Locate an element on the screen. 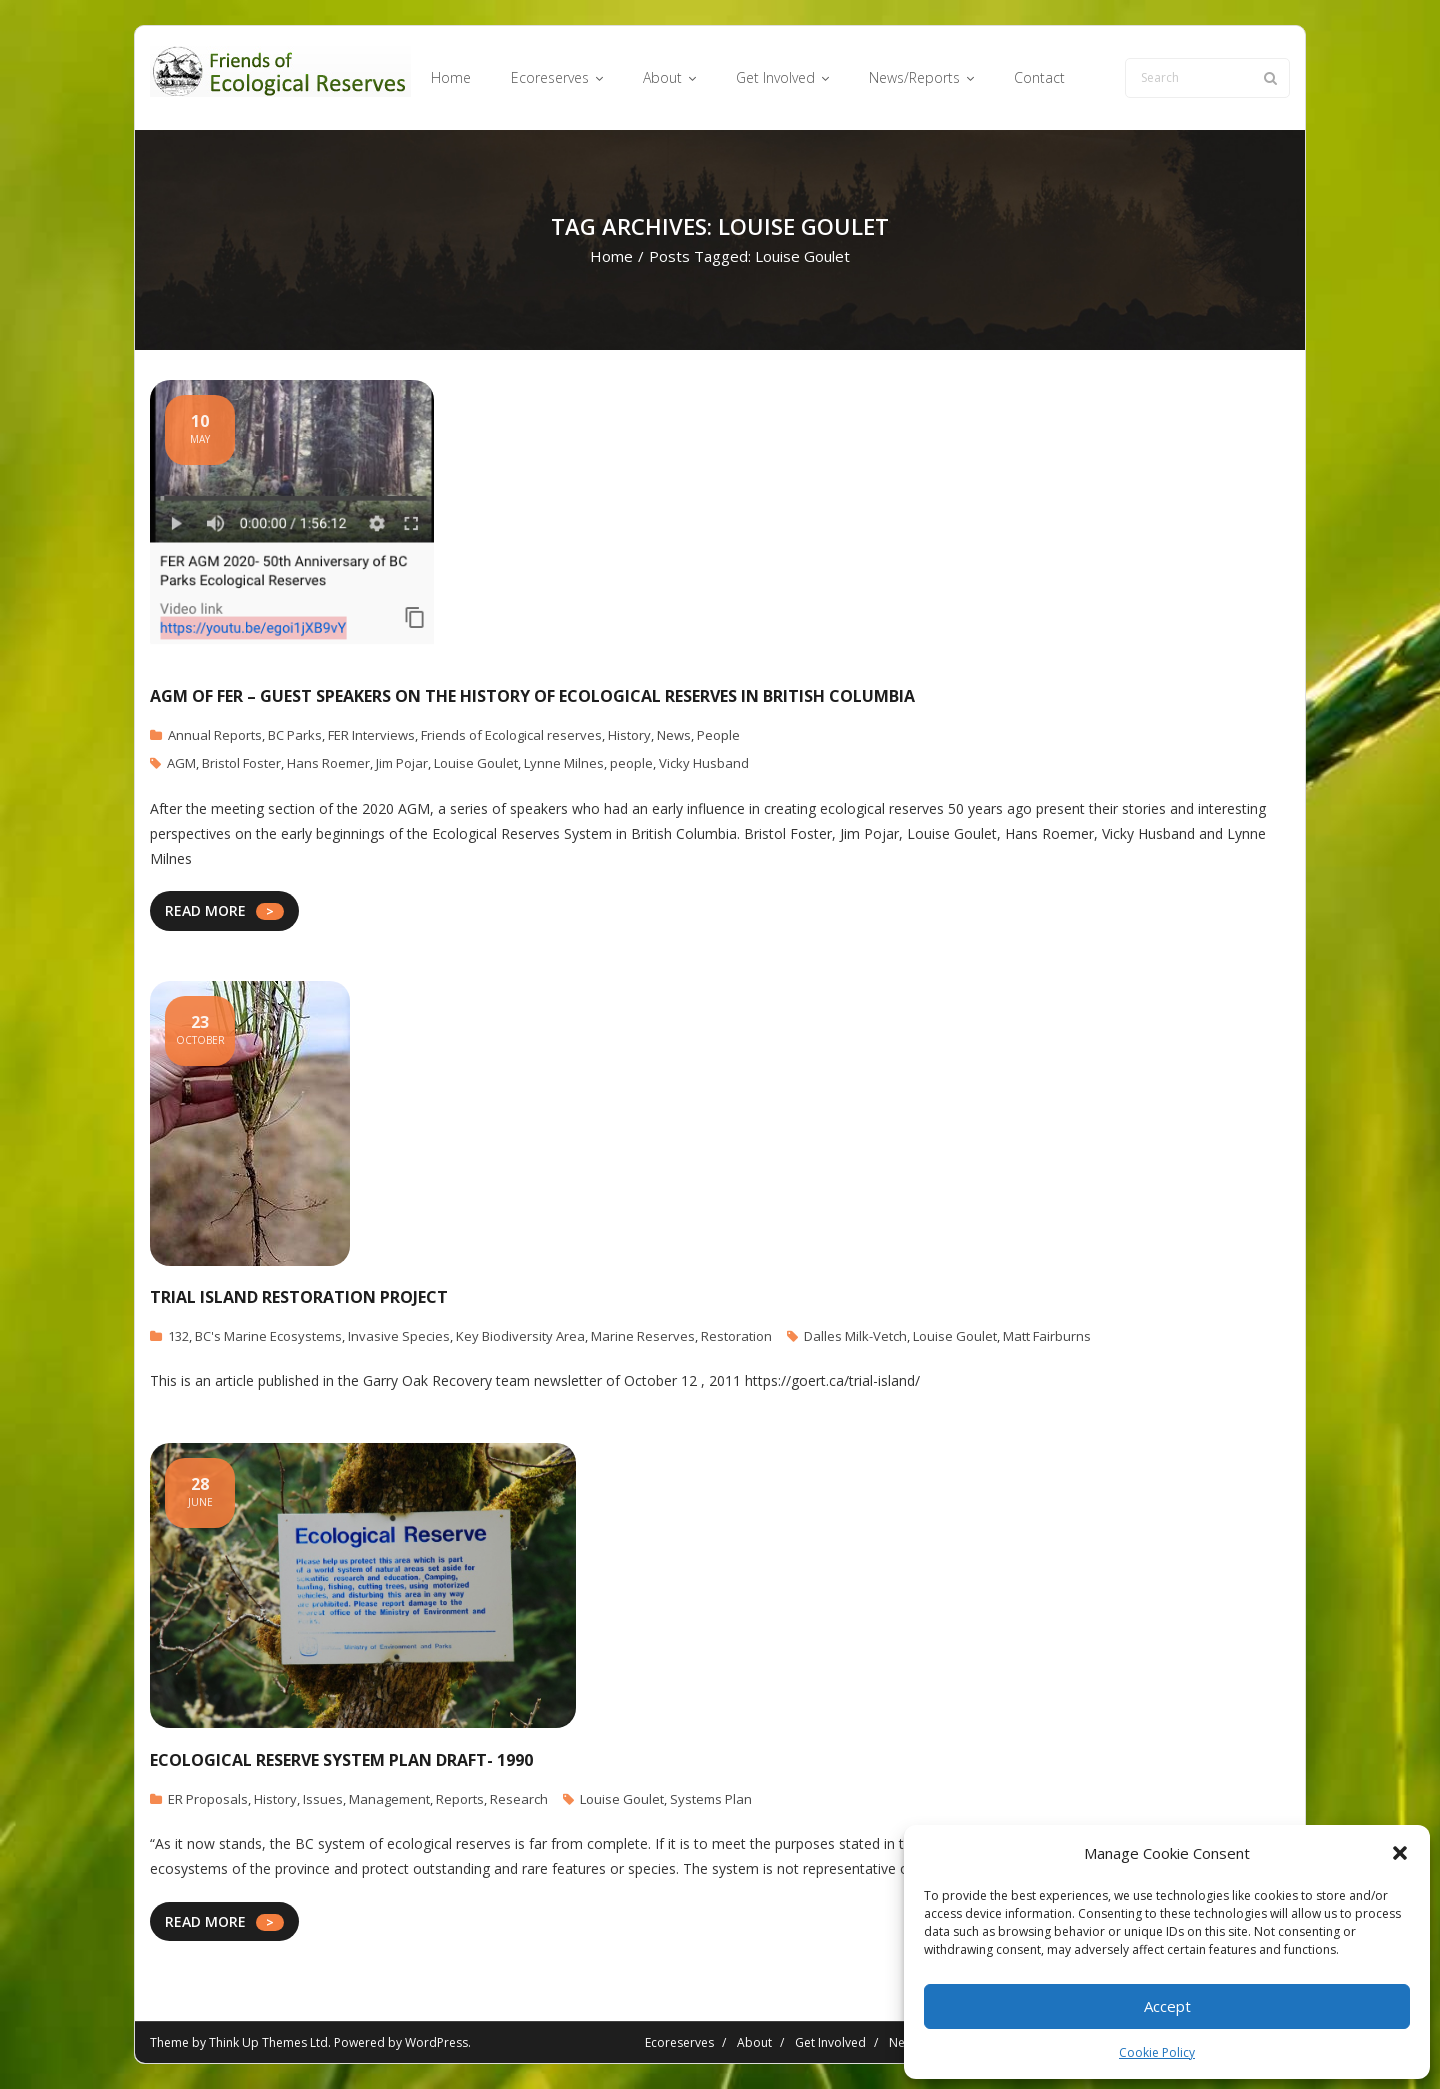 The width and height of the screenshot is (1440, 2089). Systems Plan is located at coordinates (711, 1799).